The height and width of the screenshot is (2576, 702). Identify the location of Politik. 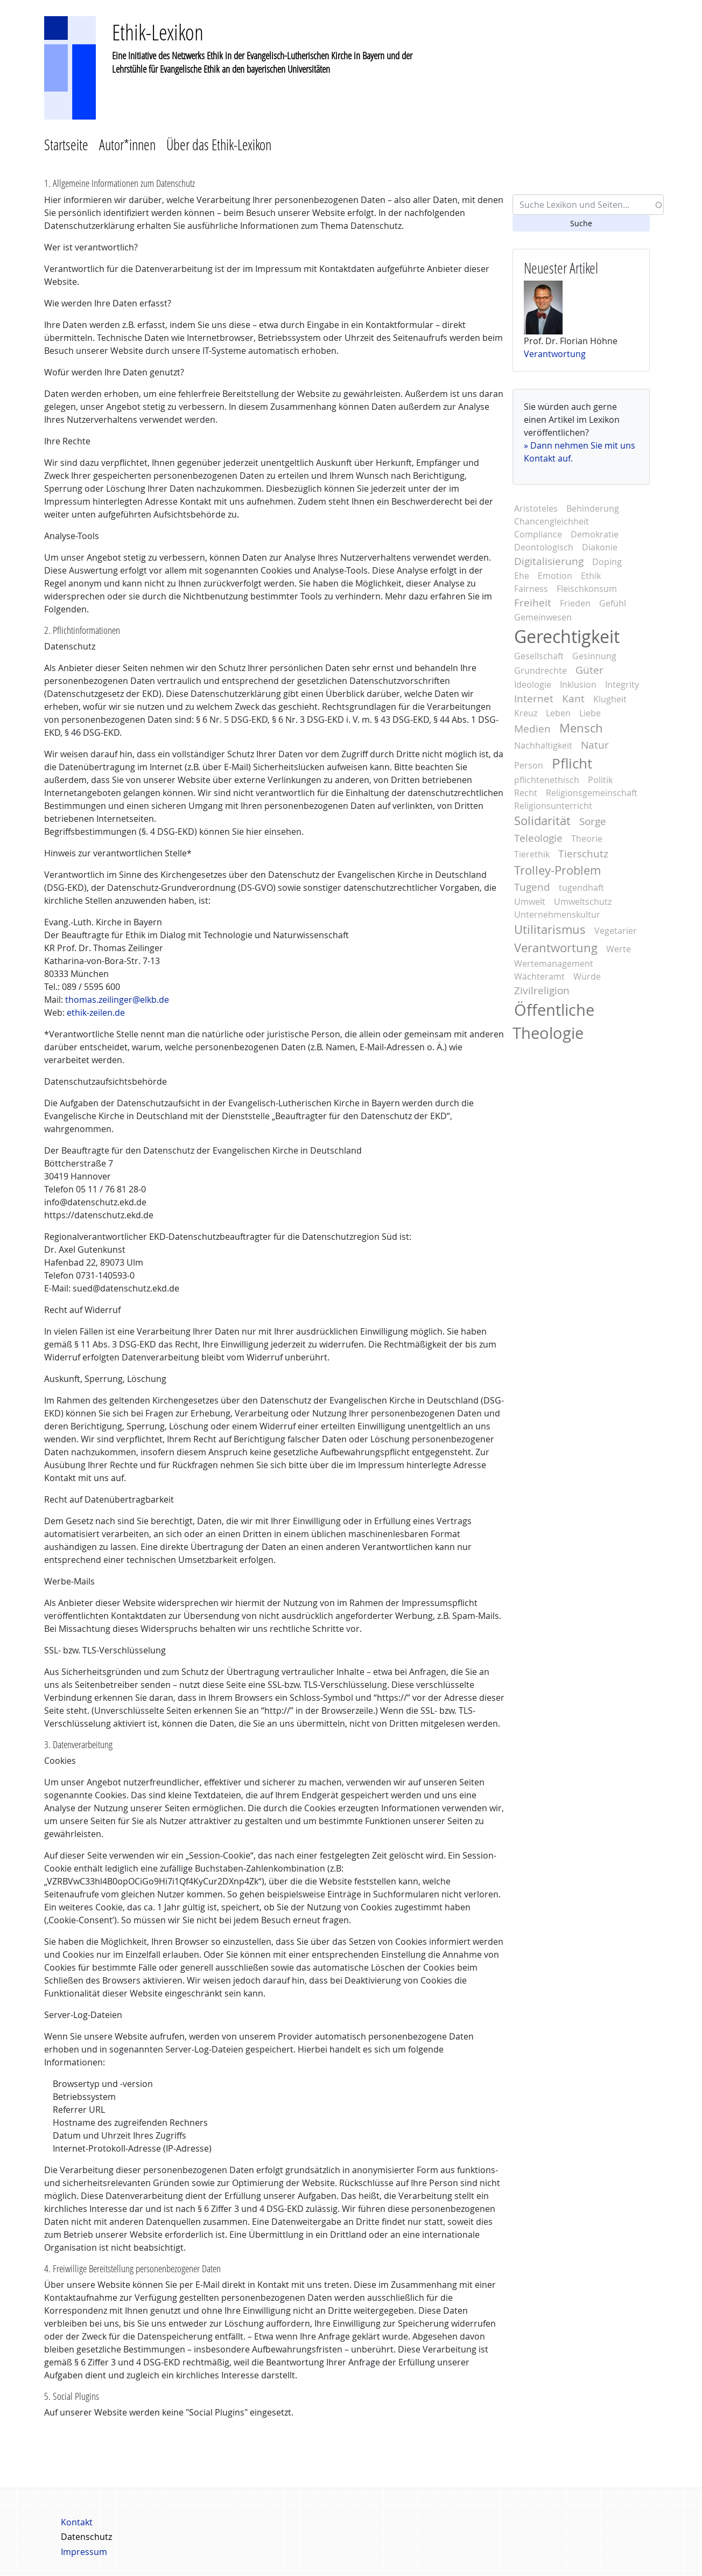
(600, 780).